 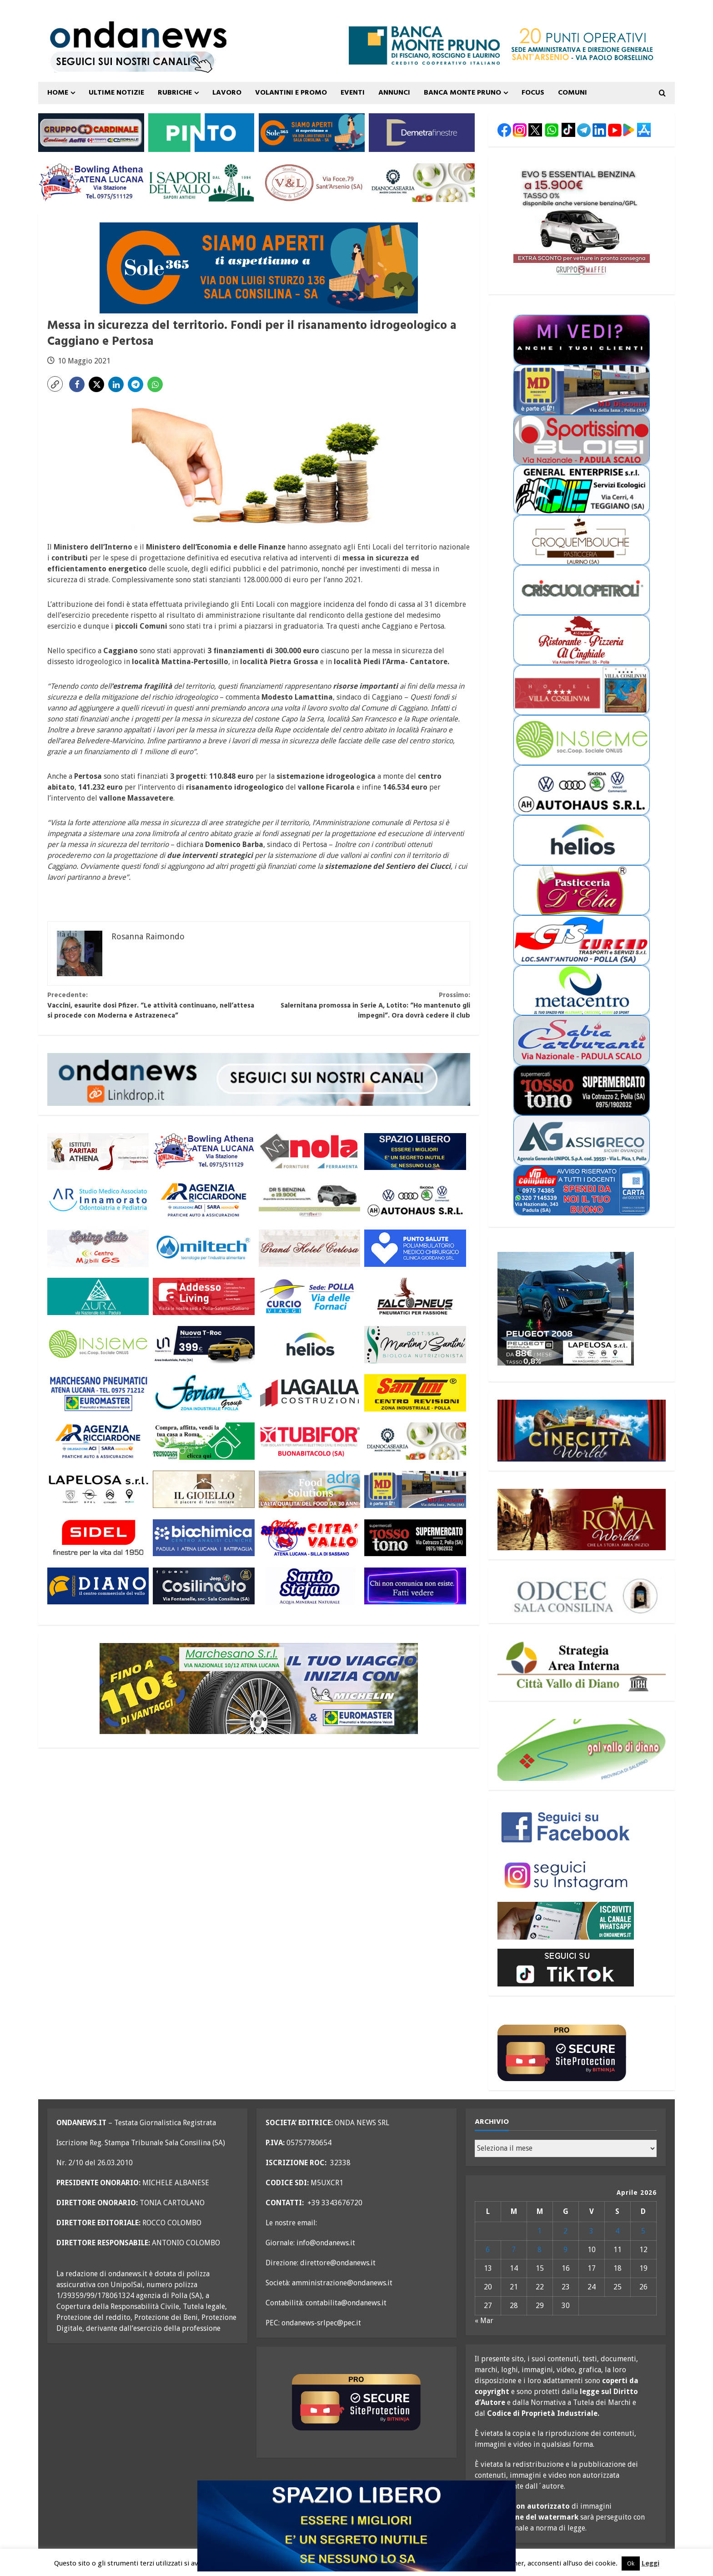 I want to click on [studio associato innamorato 2026 300×110], so click(x=98, y=1200).